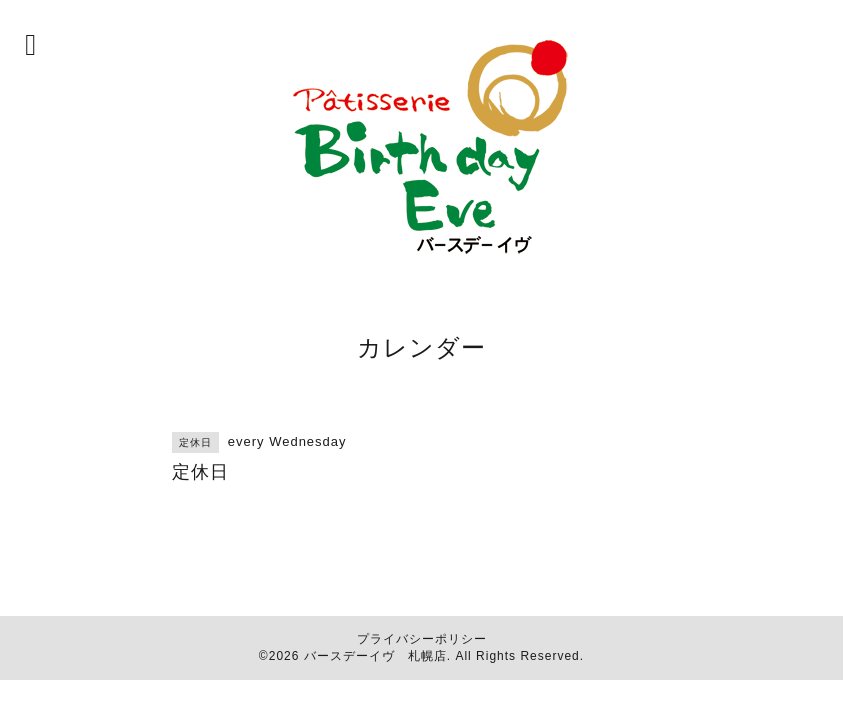 This screenshot has width=843, height=720. What do you see at coordinates (375, 656) in the screenshot?
I see `バースデーイヴ 札幌店` at bounding box center [375, 656].